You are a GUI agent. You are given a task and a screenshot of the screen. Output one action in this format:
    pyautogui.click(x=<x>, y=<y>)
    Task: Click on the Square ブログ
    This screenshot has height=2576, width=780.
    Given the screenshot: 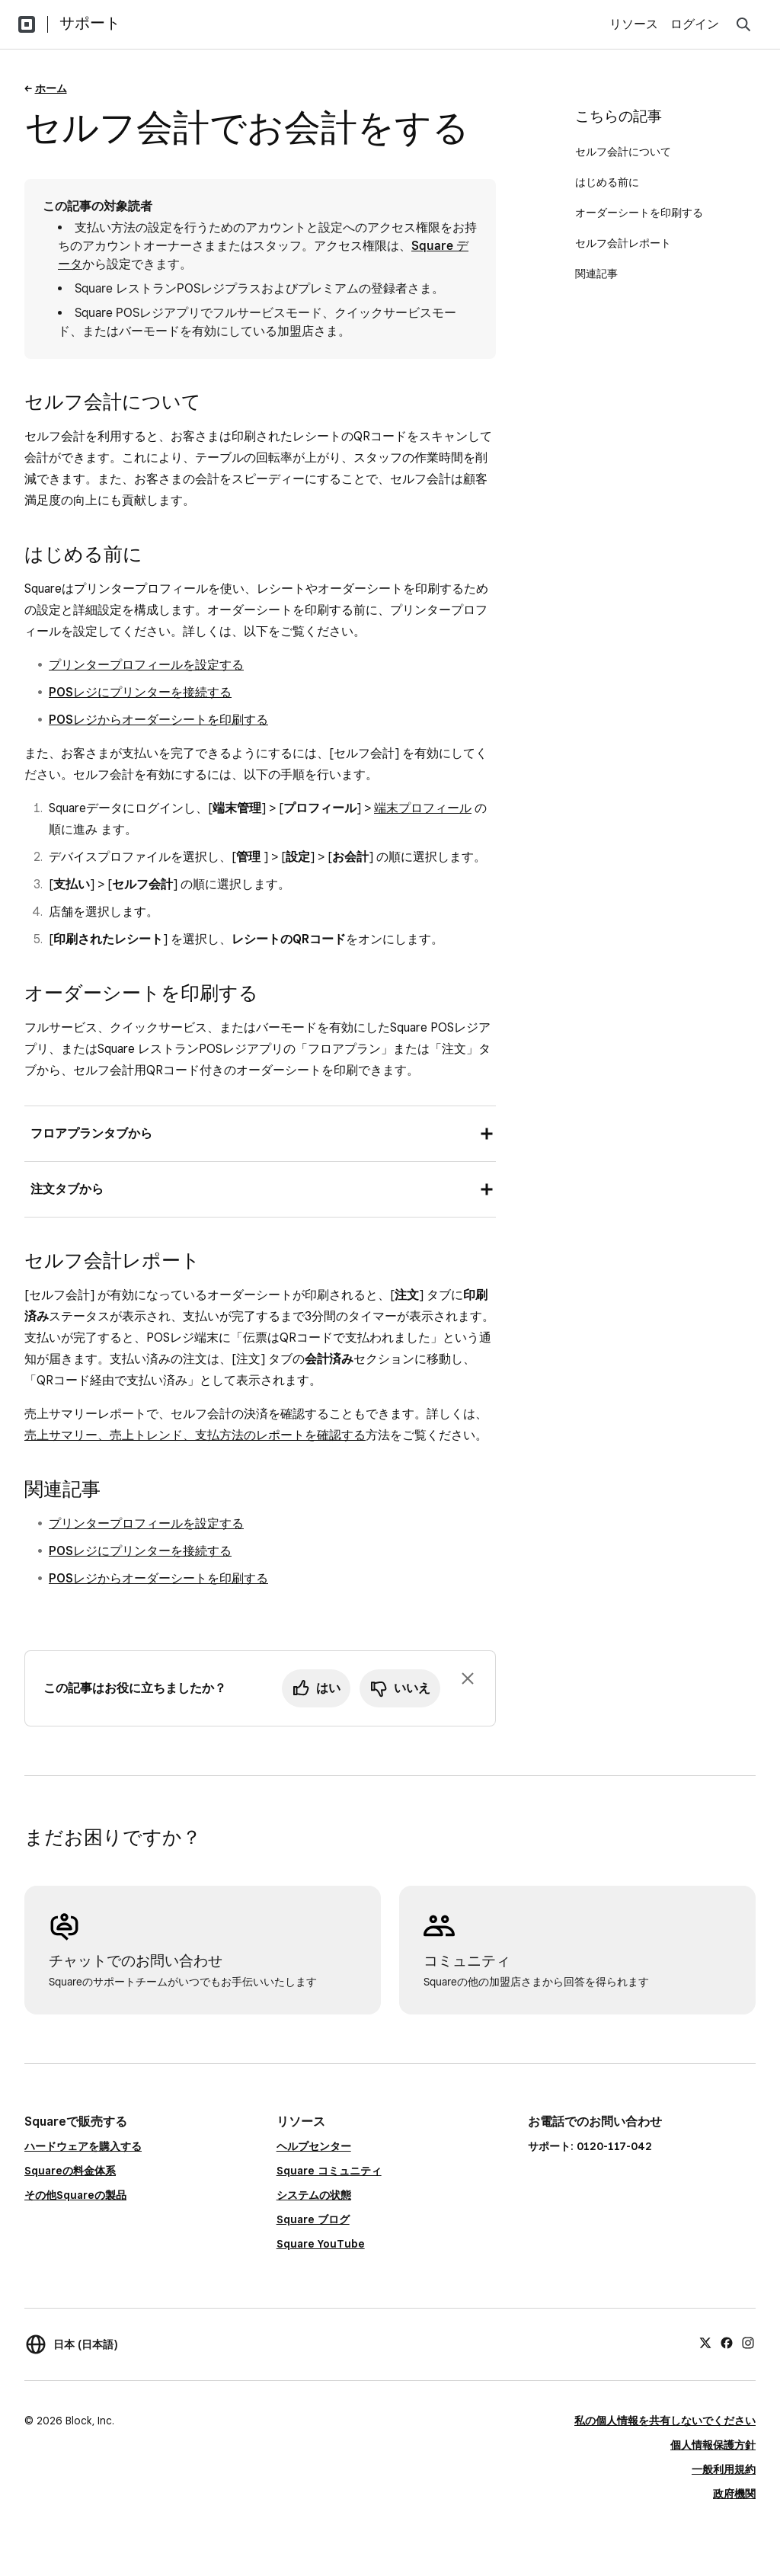 What is the action you would take?
    pyautogui.click(x=313, y=2219)
    